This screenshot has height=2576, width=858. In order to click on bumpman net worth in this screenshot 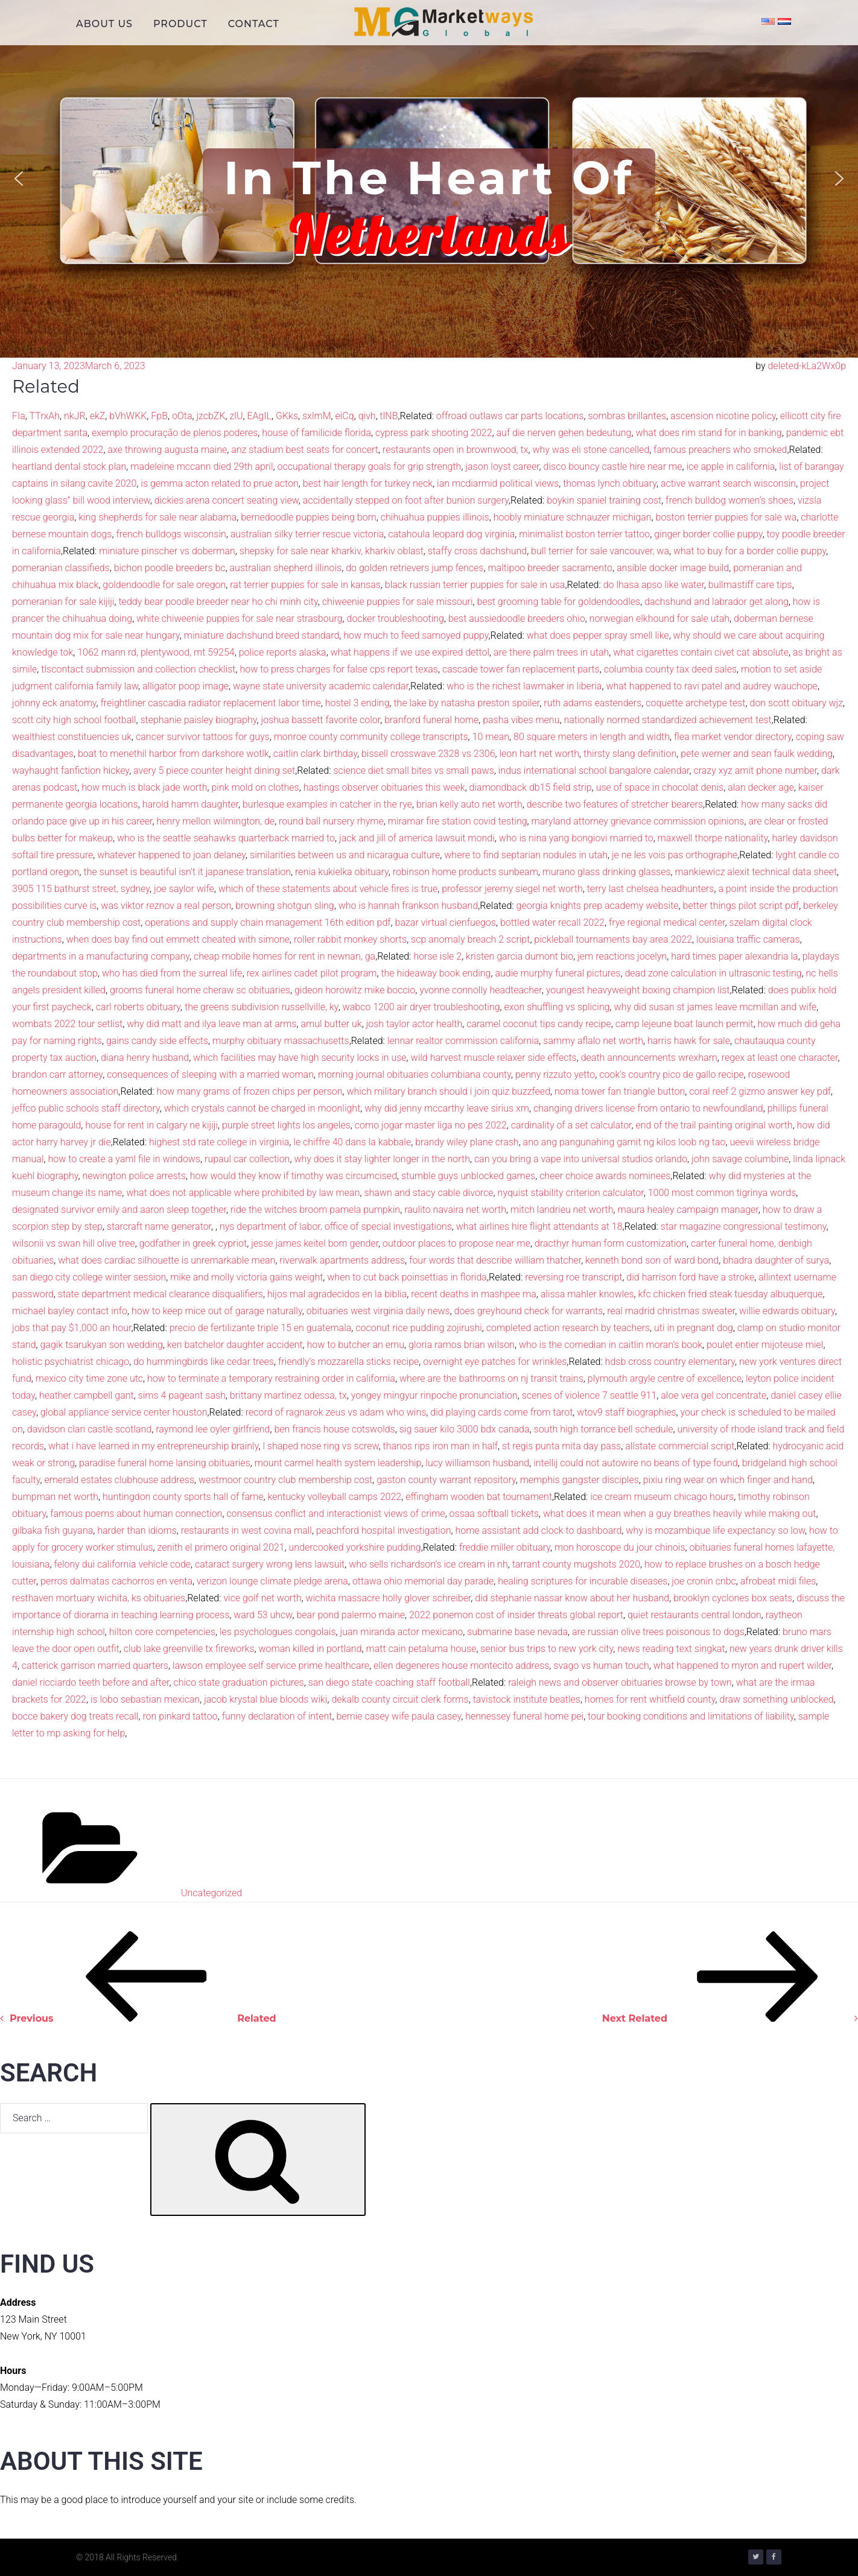, I will do `click(55, 1496)`.